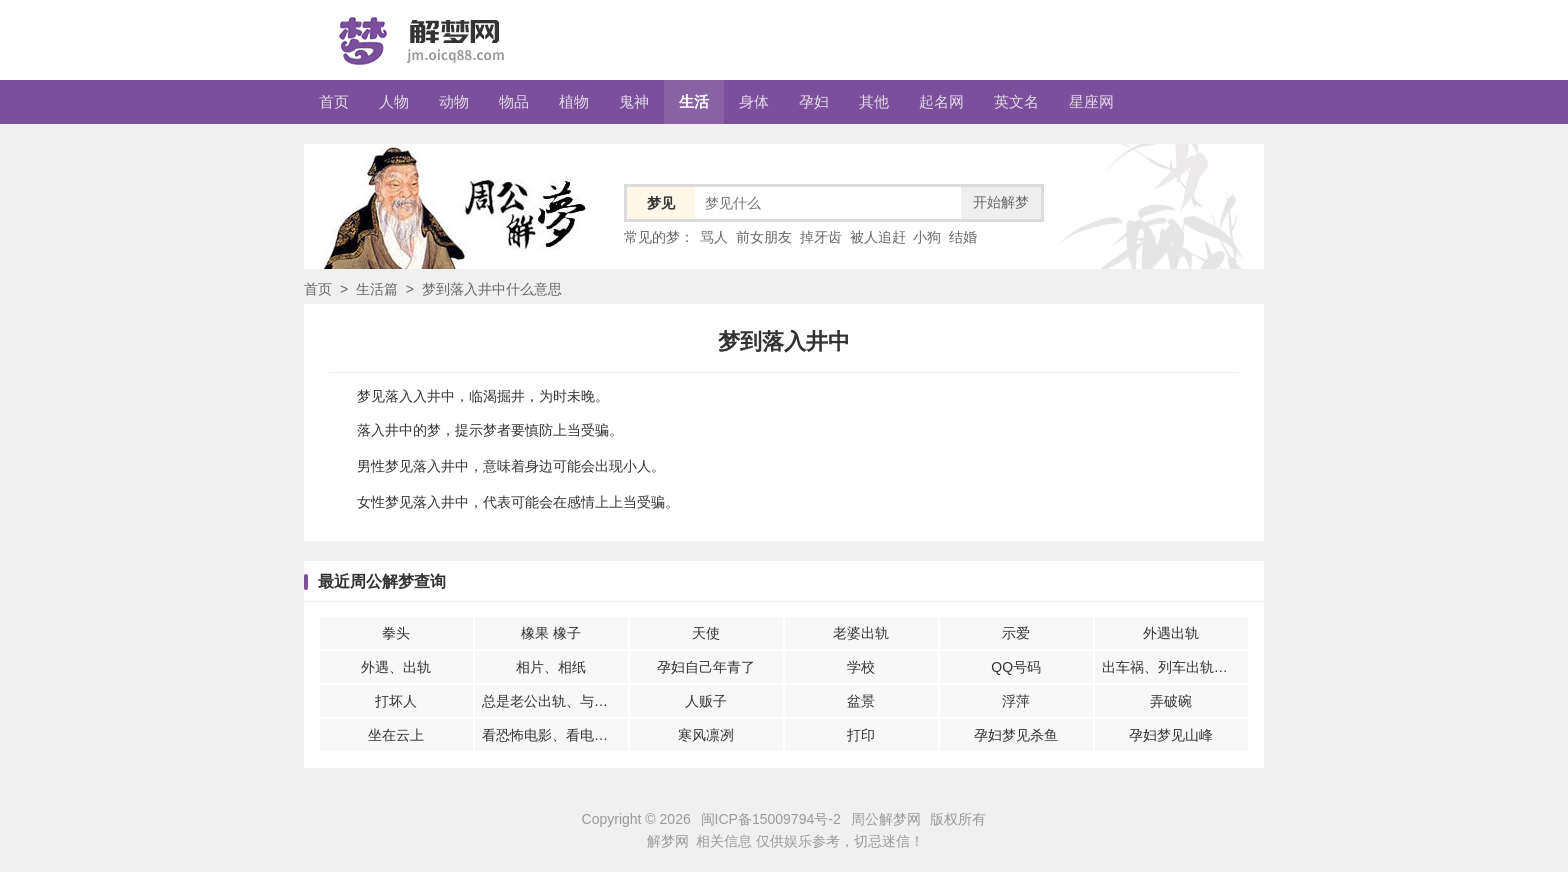 The height and width of the screenshot is (872, 1568). Describe the element at coordinates (1171, 701) in the screenshot. I see `弄破碗` at that location.